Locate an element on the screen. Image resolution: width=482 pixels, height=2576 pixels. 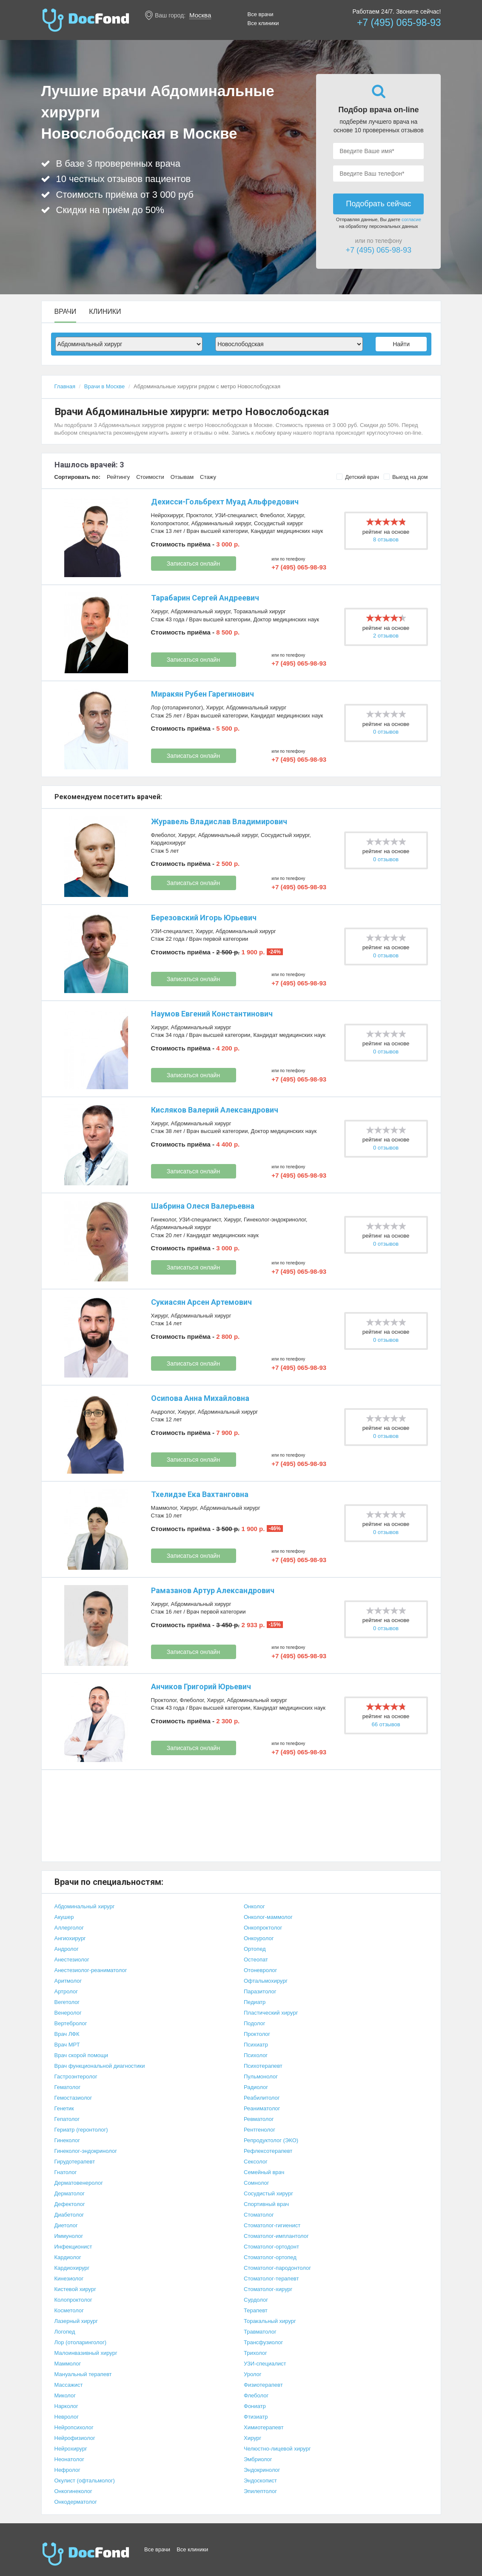
Стоматолог-хирург is located at coordinates (268, 2289).